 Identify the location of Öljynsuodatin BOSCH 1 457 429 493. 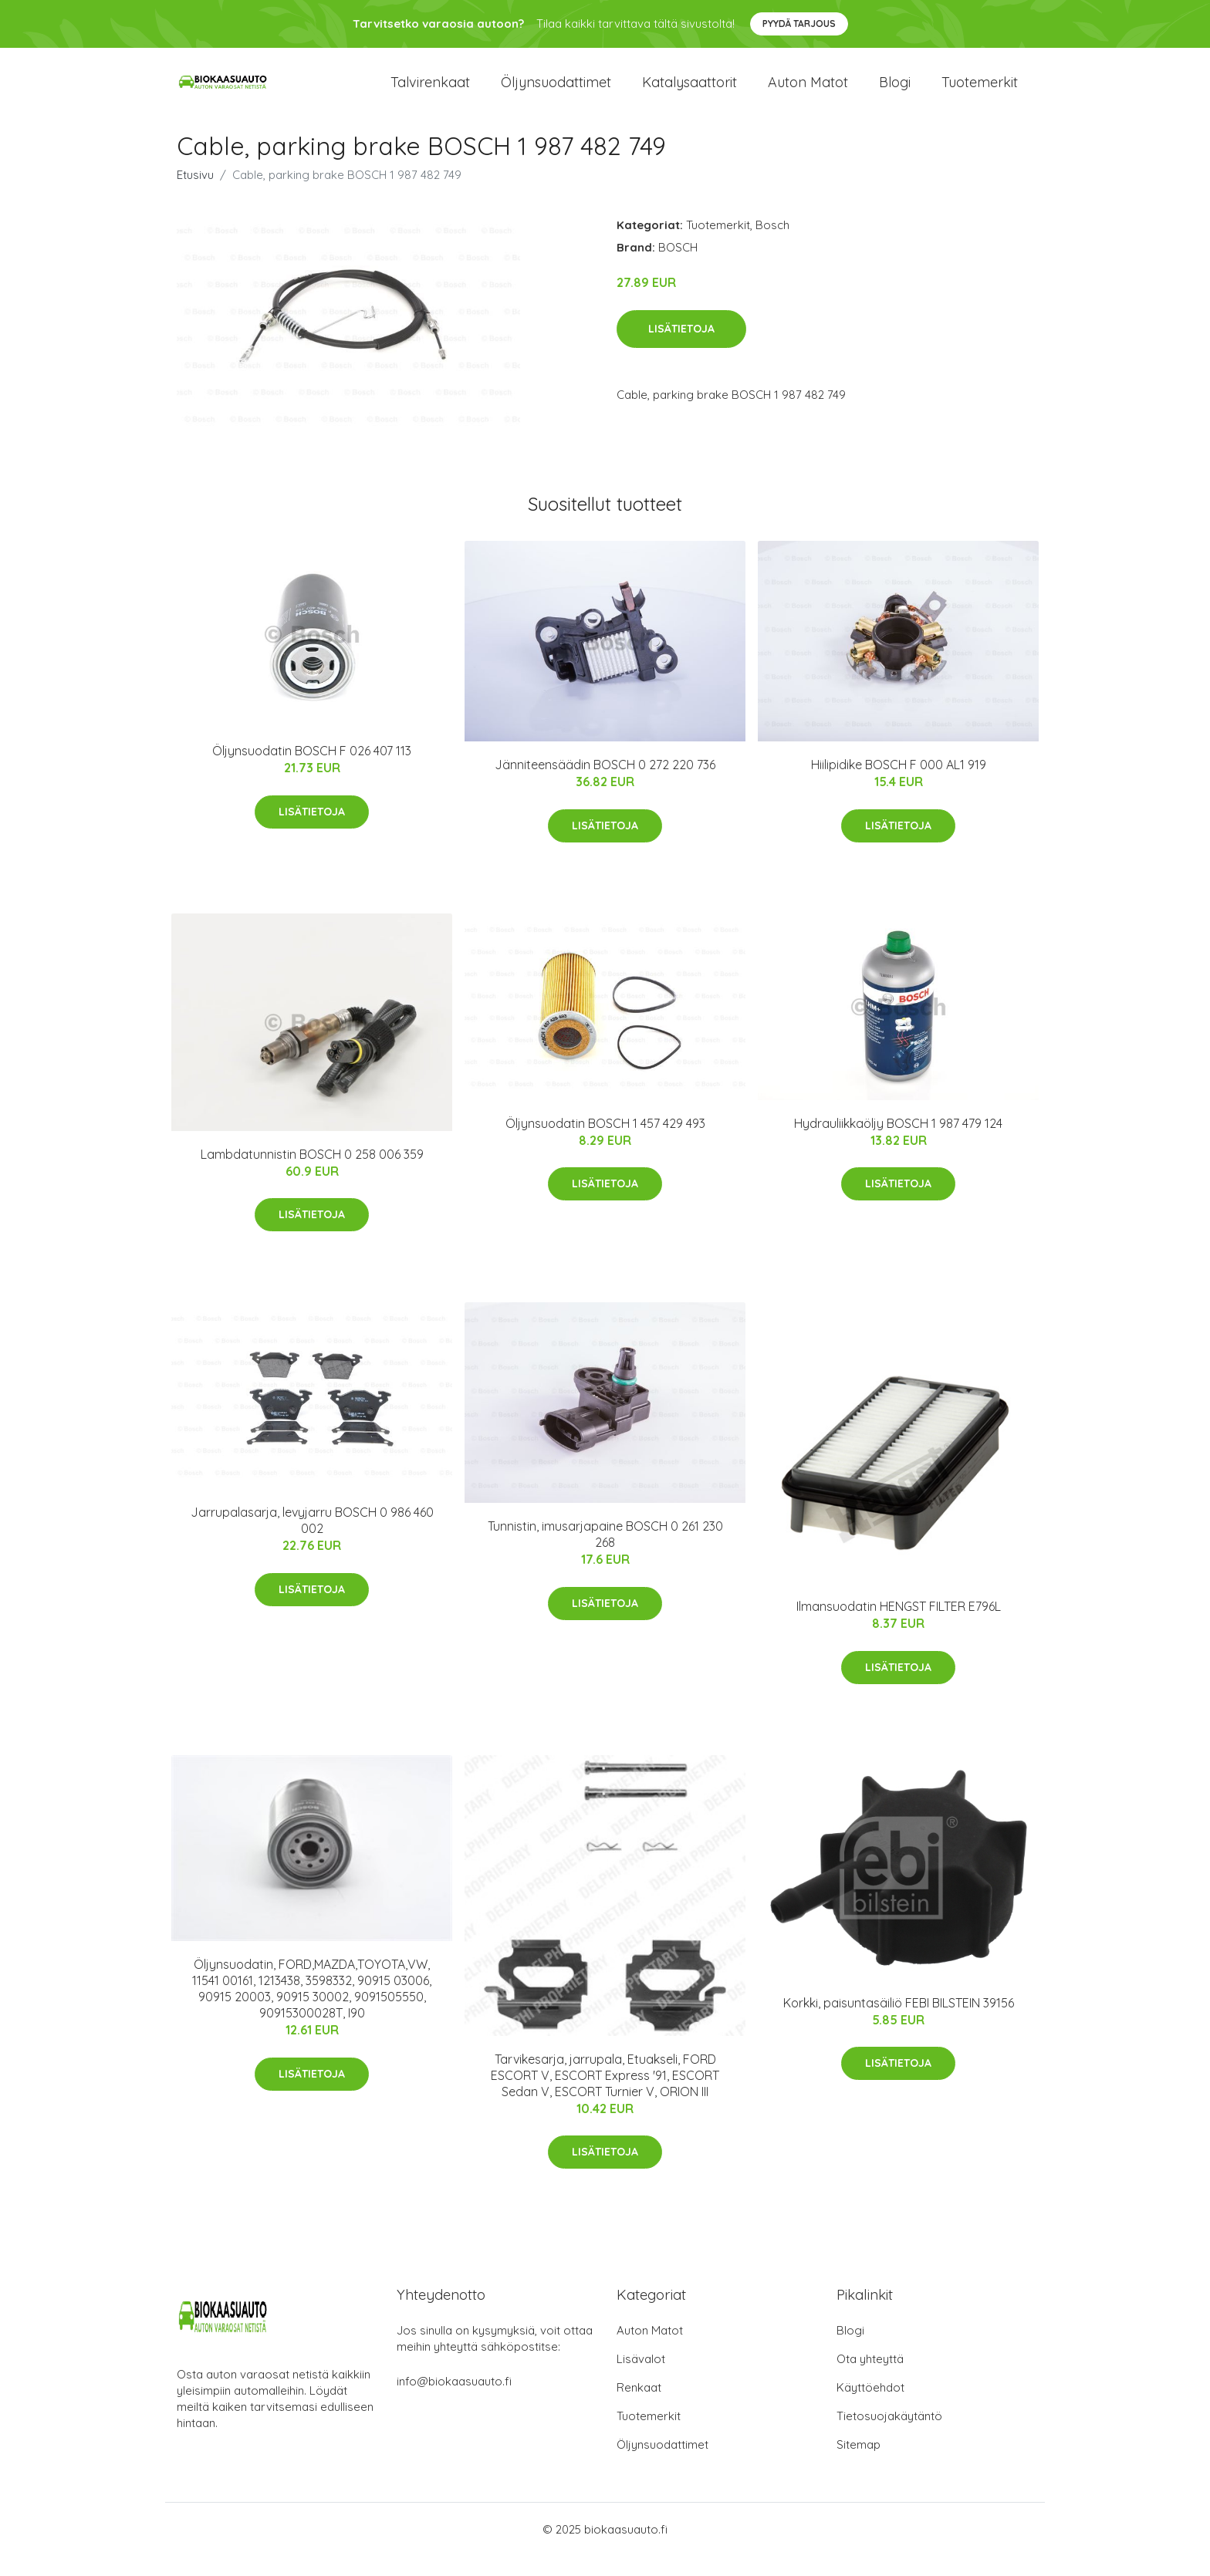
(605, 1144).